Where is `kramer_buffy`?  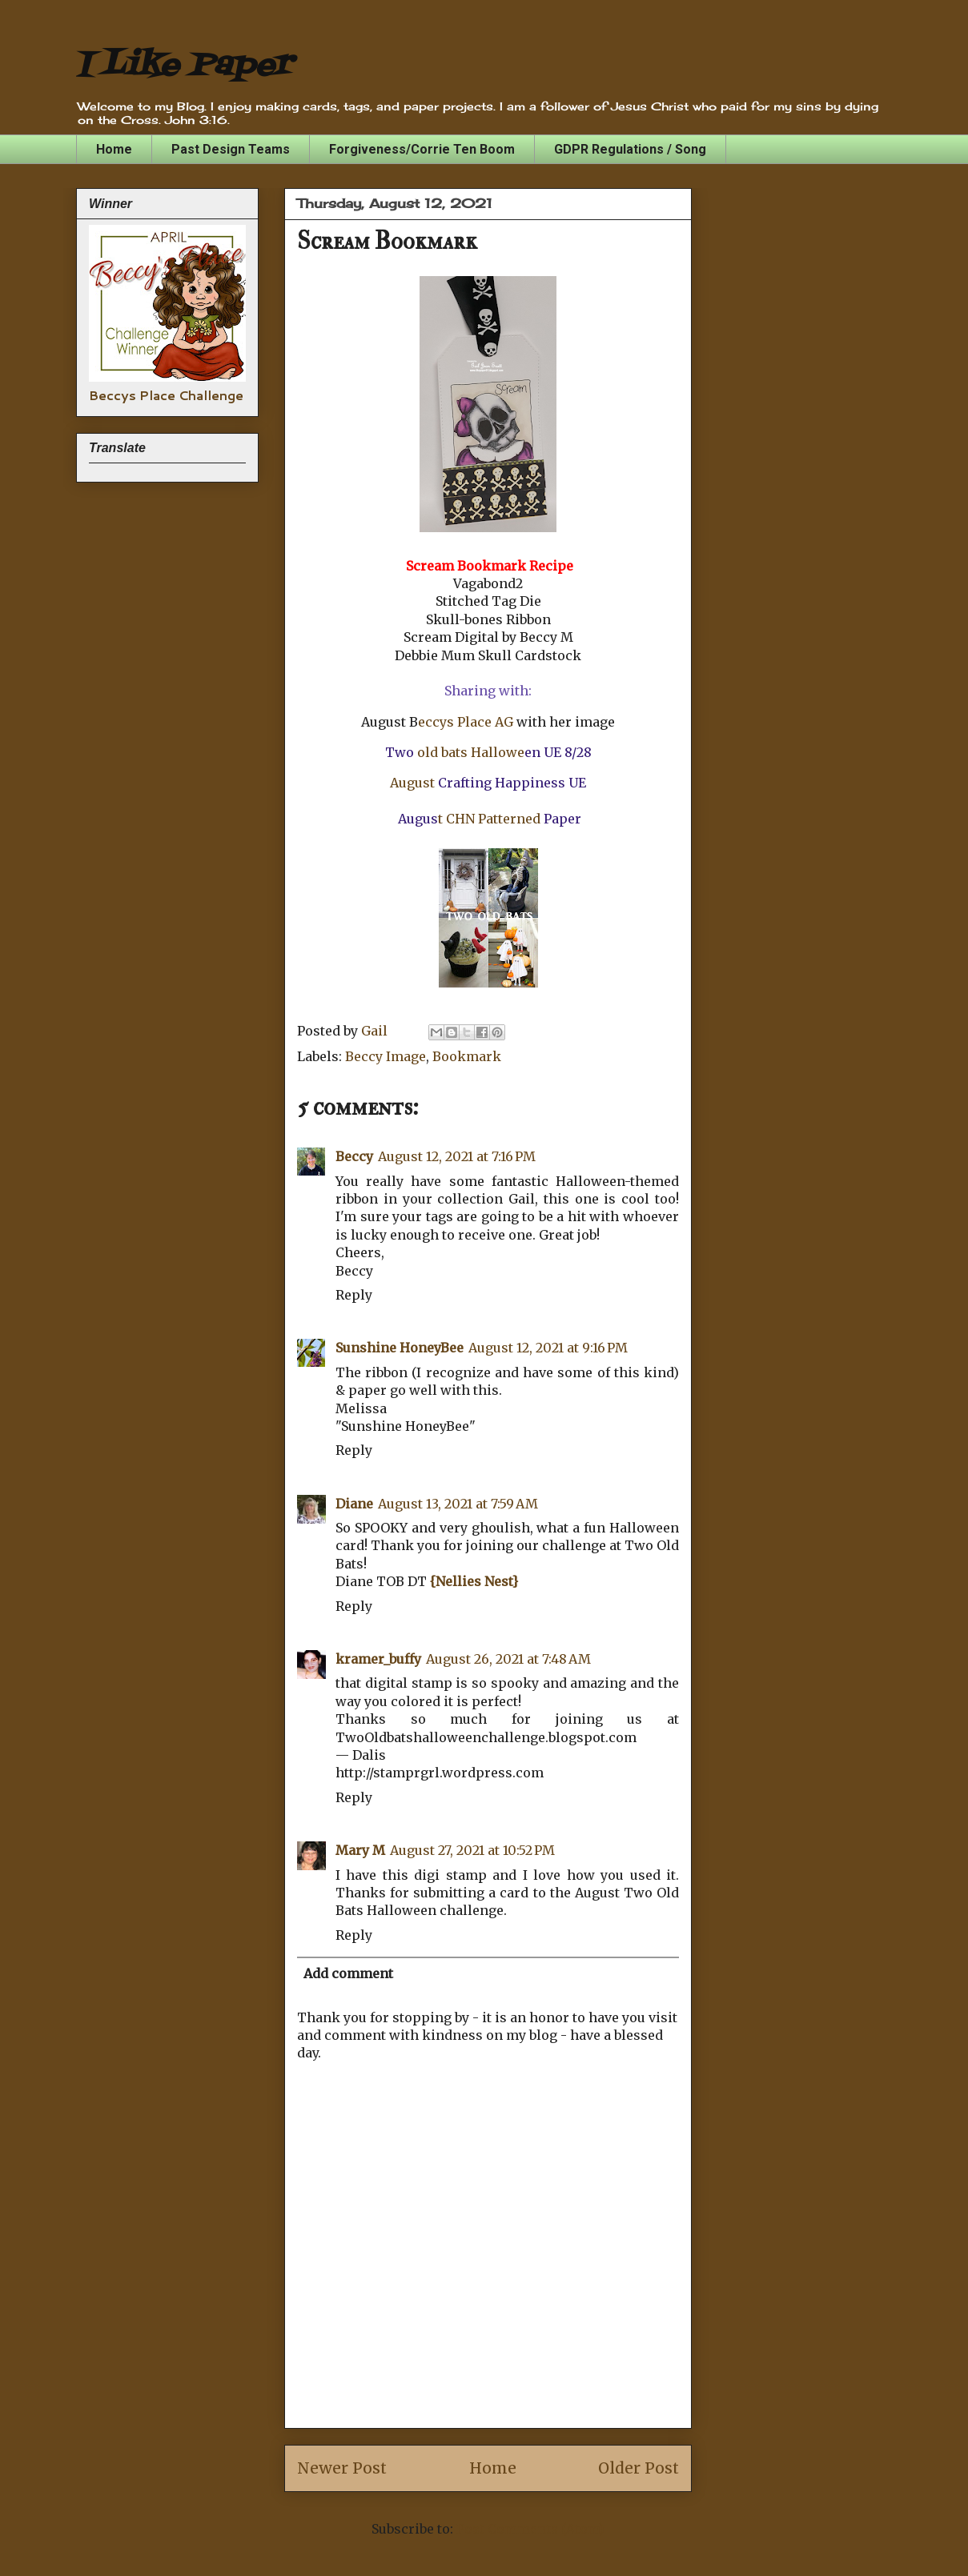 kramer_buffy is located at coordinates (378, 1659).